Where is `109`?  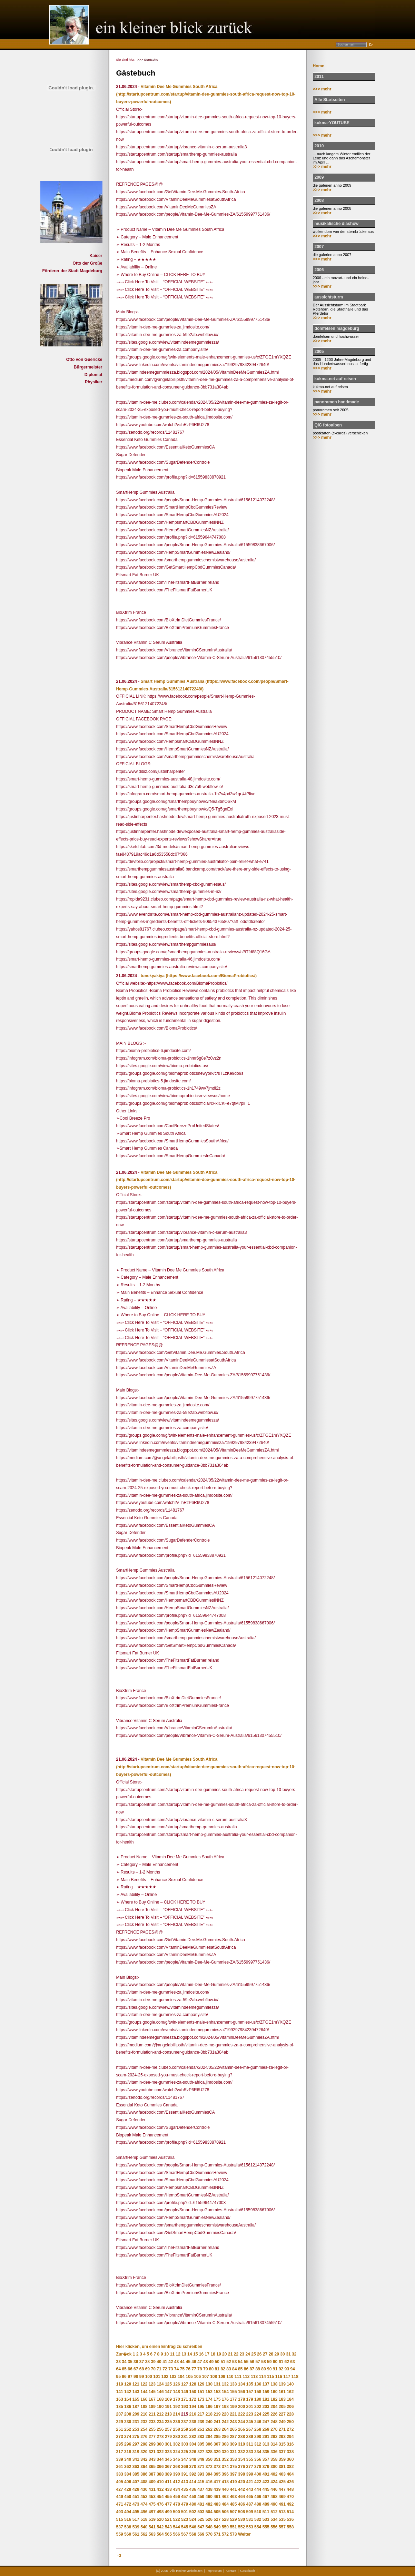 109 is located at coordinates (221, 2376).